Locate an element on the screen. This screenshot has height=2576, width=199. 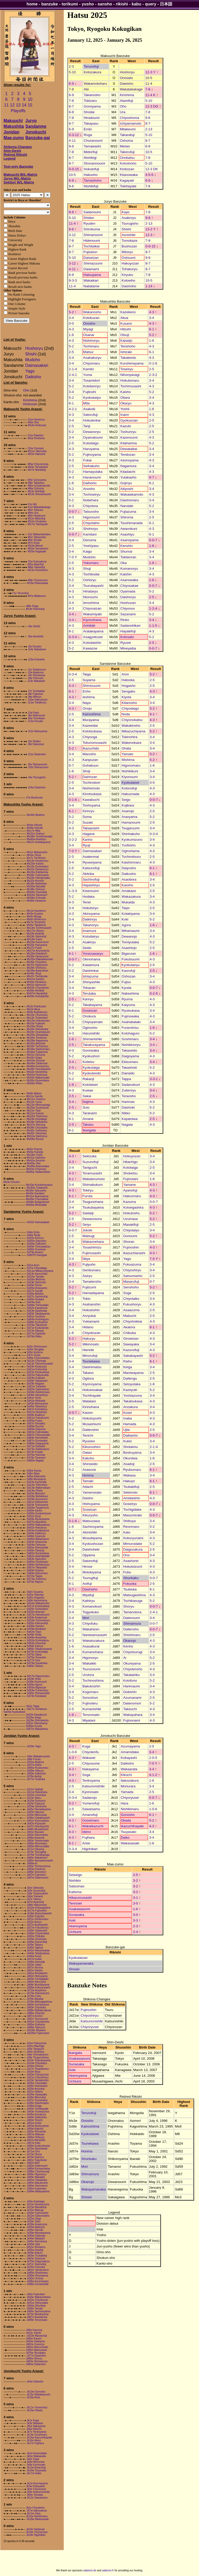
Tomiyutaka is located at coordinates (130, 942).